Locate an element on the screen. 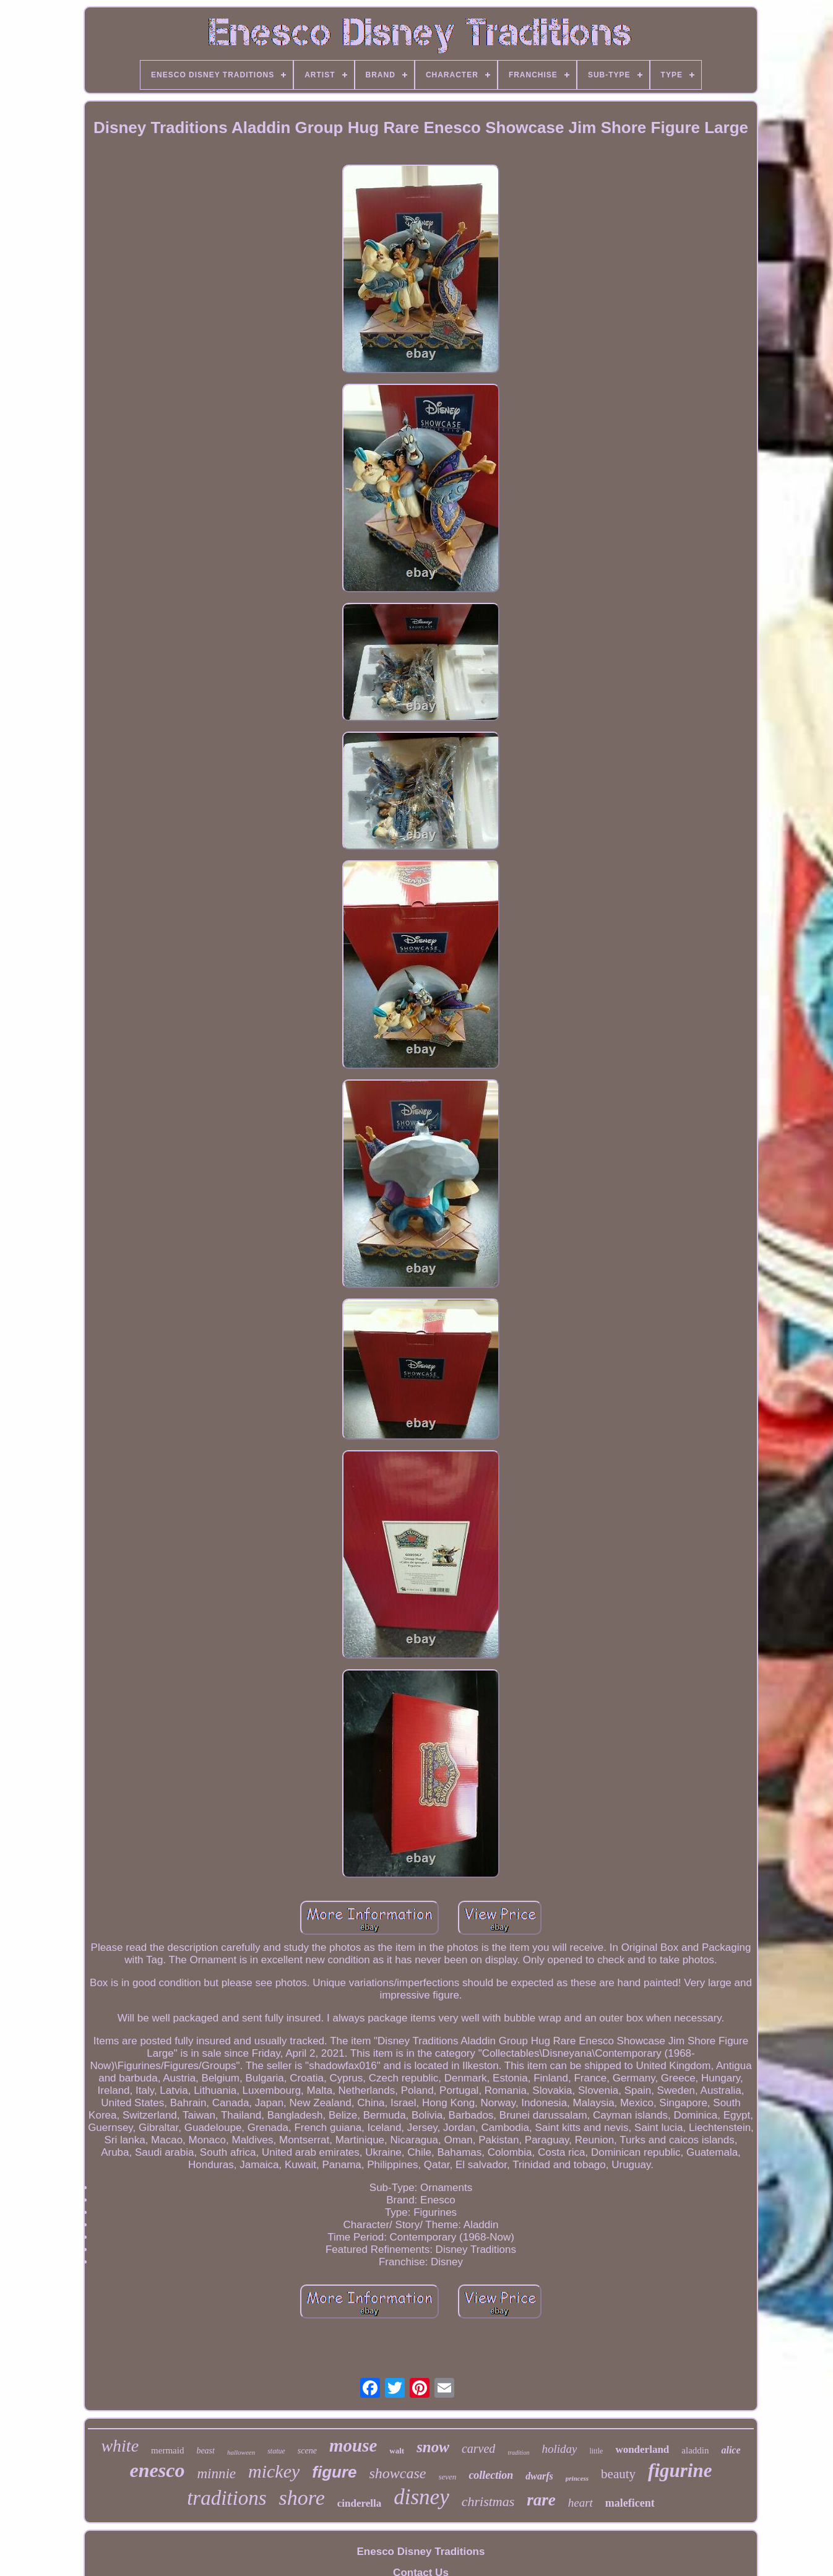 The height and width of the screenshot is (2576, 833). mickey is located at coordinates (274, 2471).